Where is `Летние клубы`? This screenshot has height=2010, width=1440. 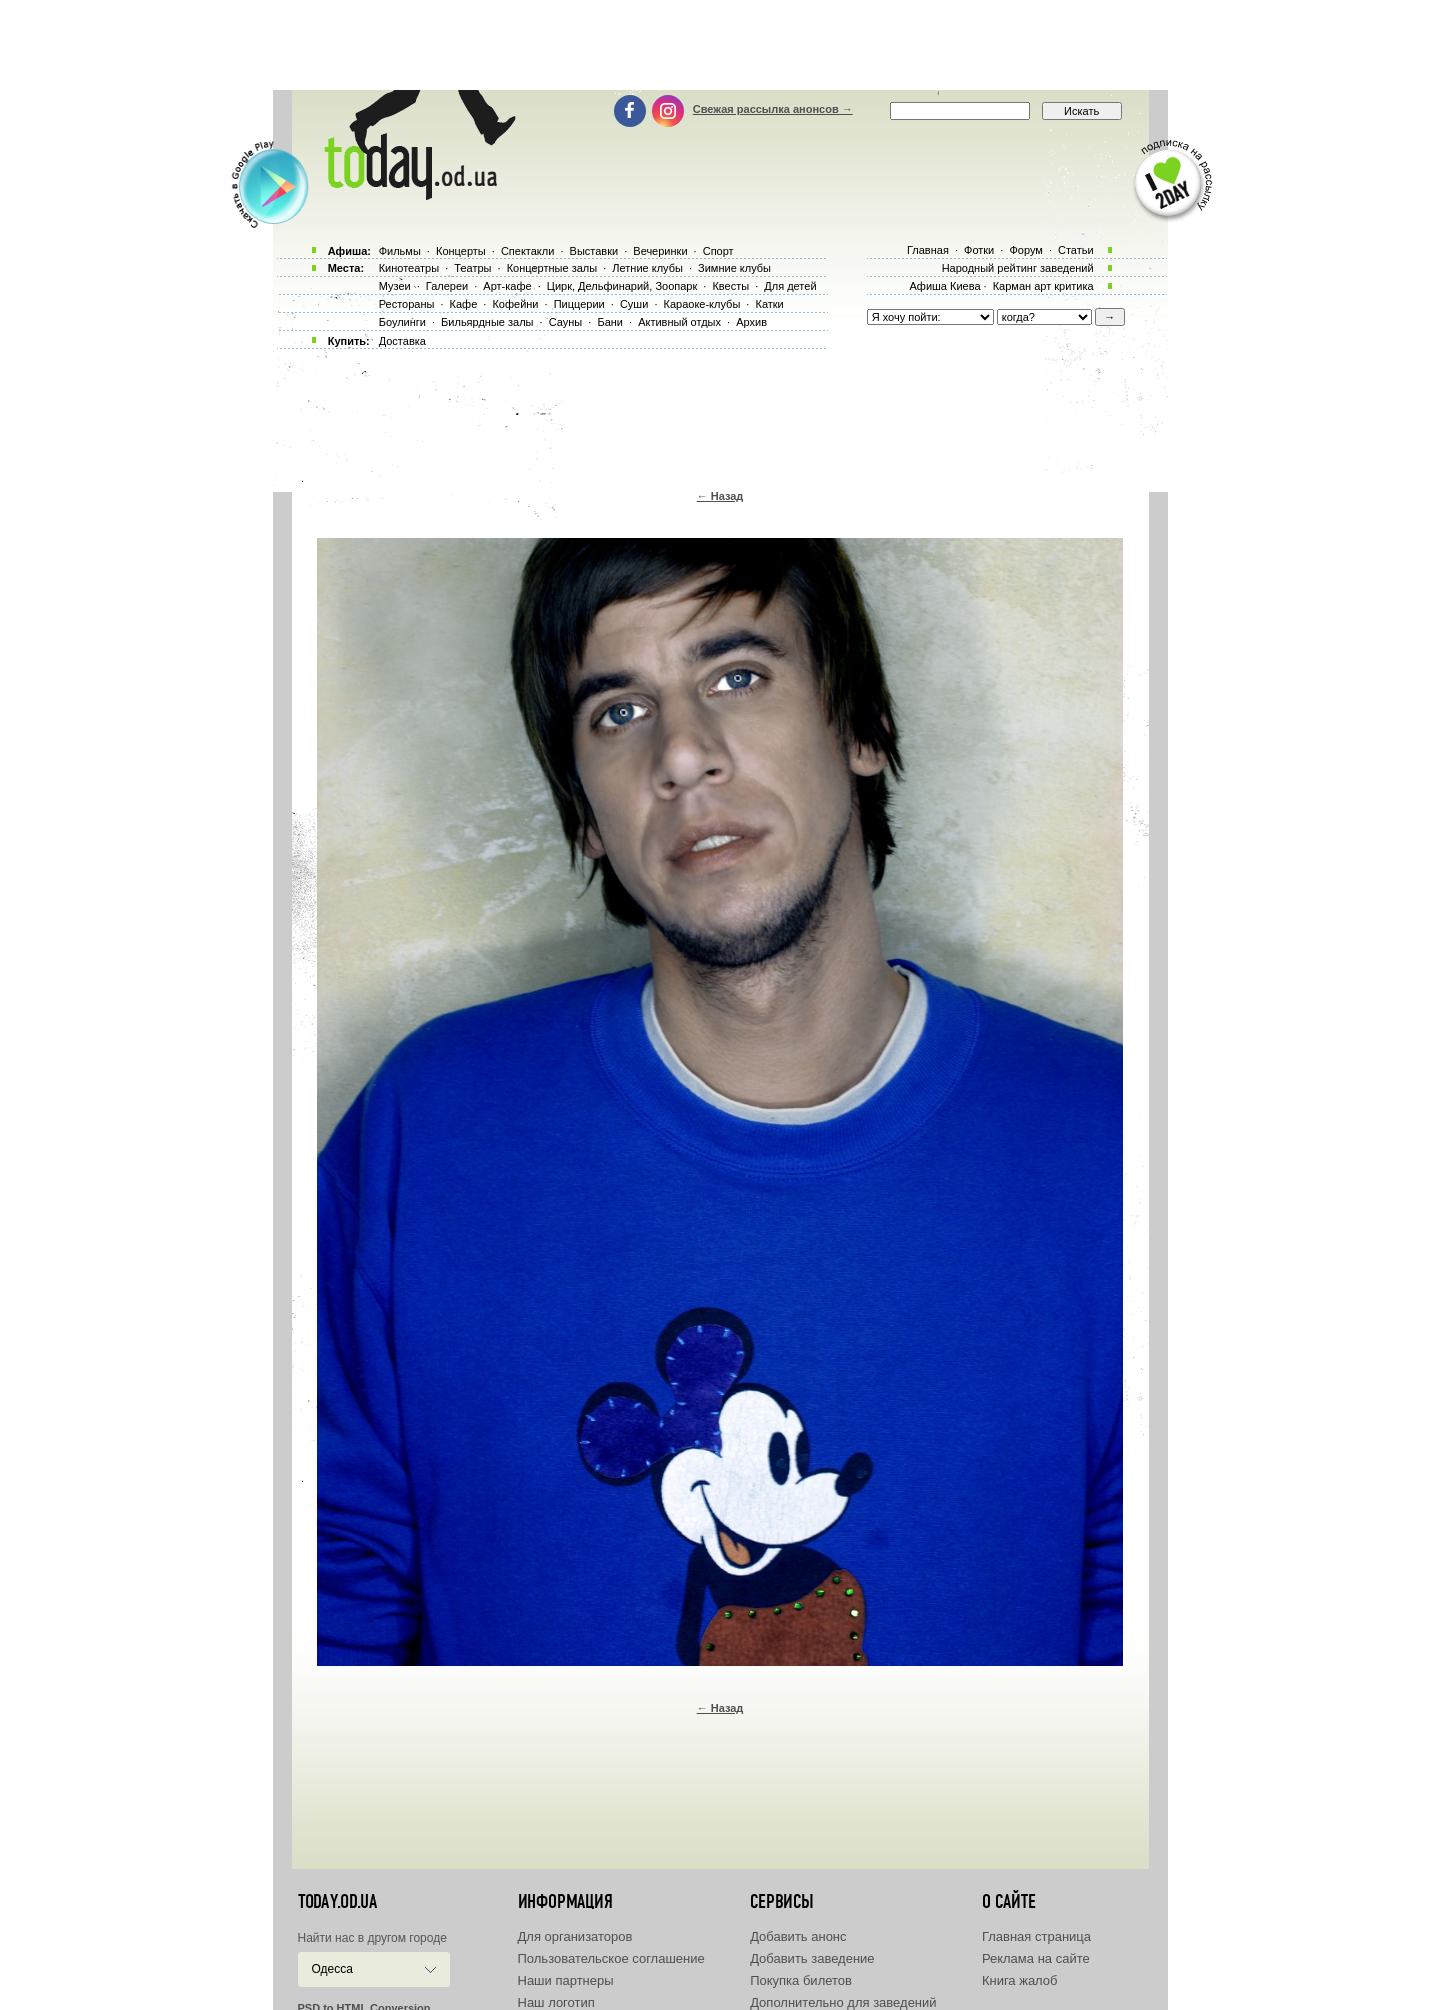
Летние клубы is located at coordinates (647, 268).